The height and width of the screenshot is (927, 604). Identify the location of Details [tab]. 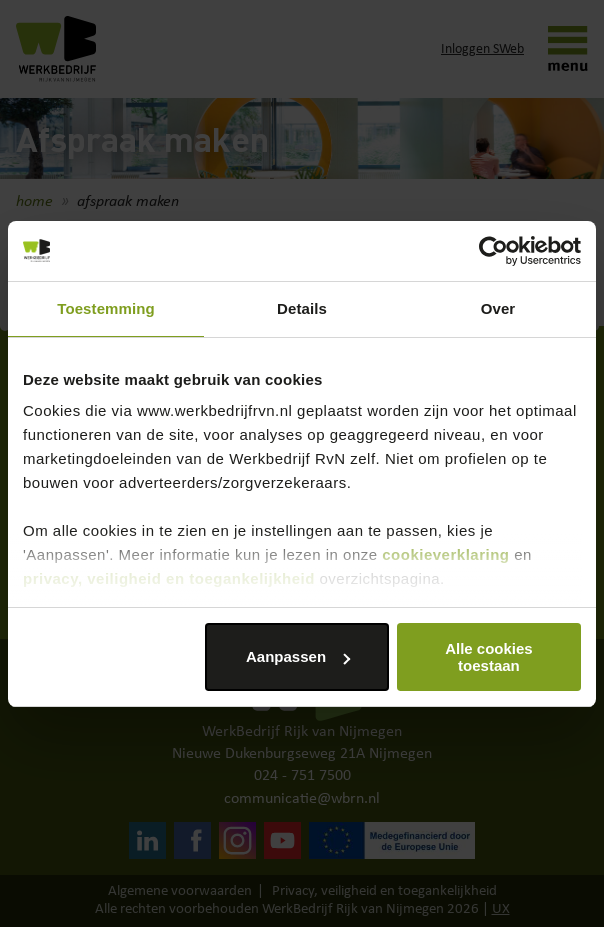
(302, 308).